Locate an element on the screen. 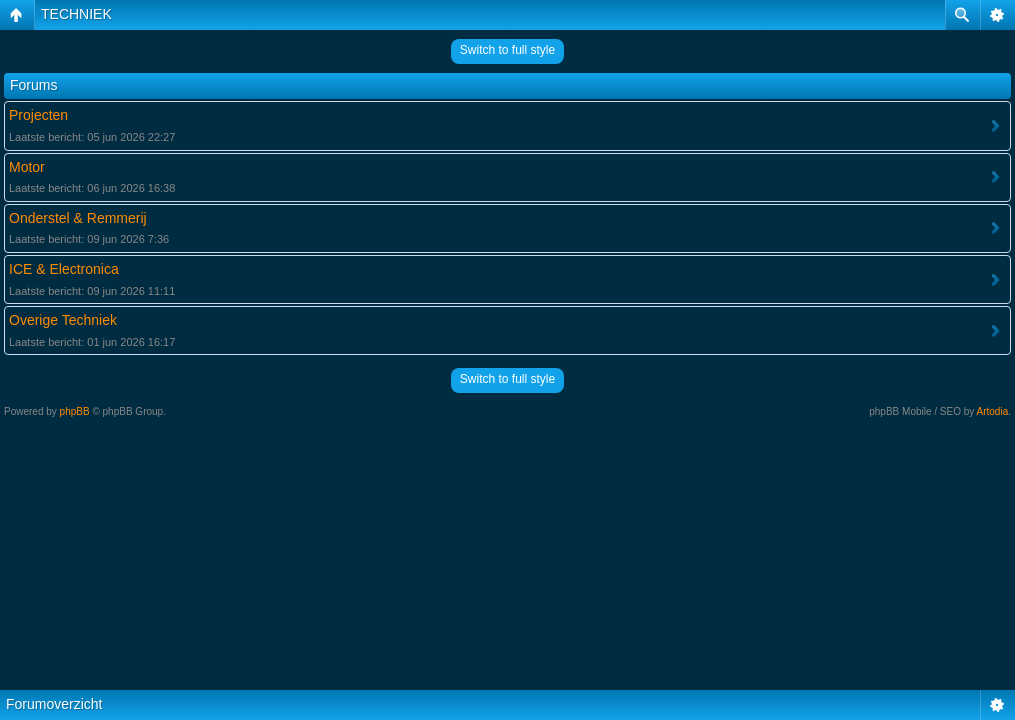 This screenshot has height=720, width=1015. phpBB is located at coordinates (75, 411).